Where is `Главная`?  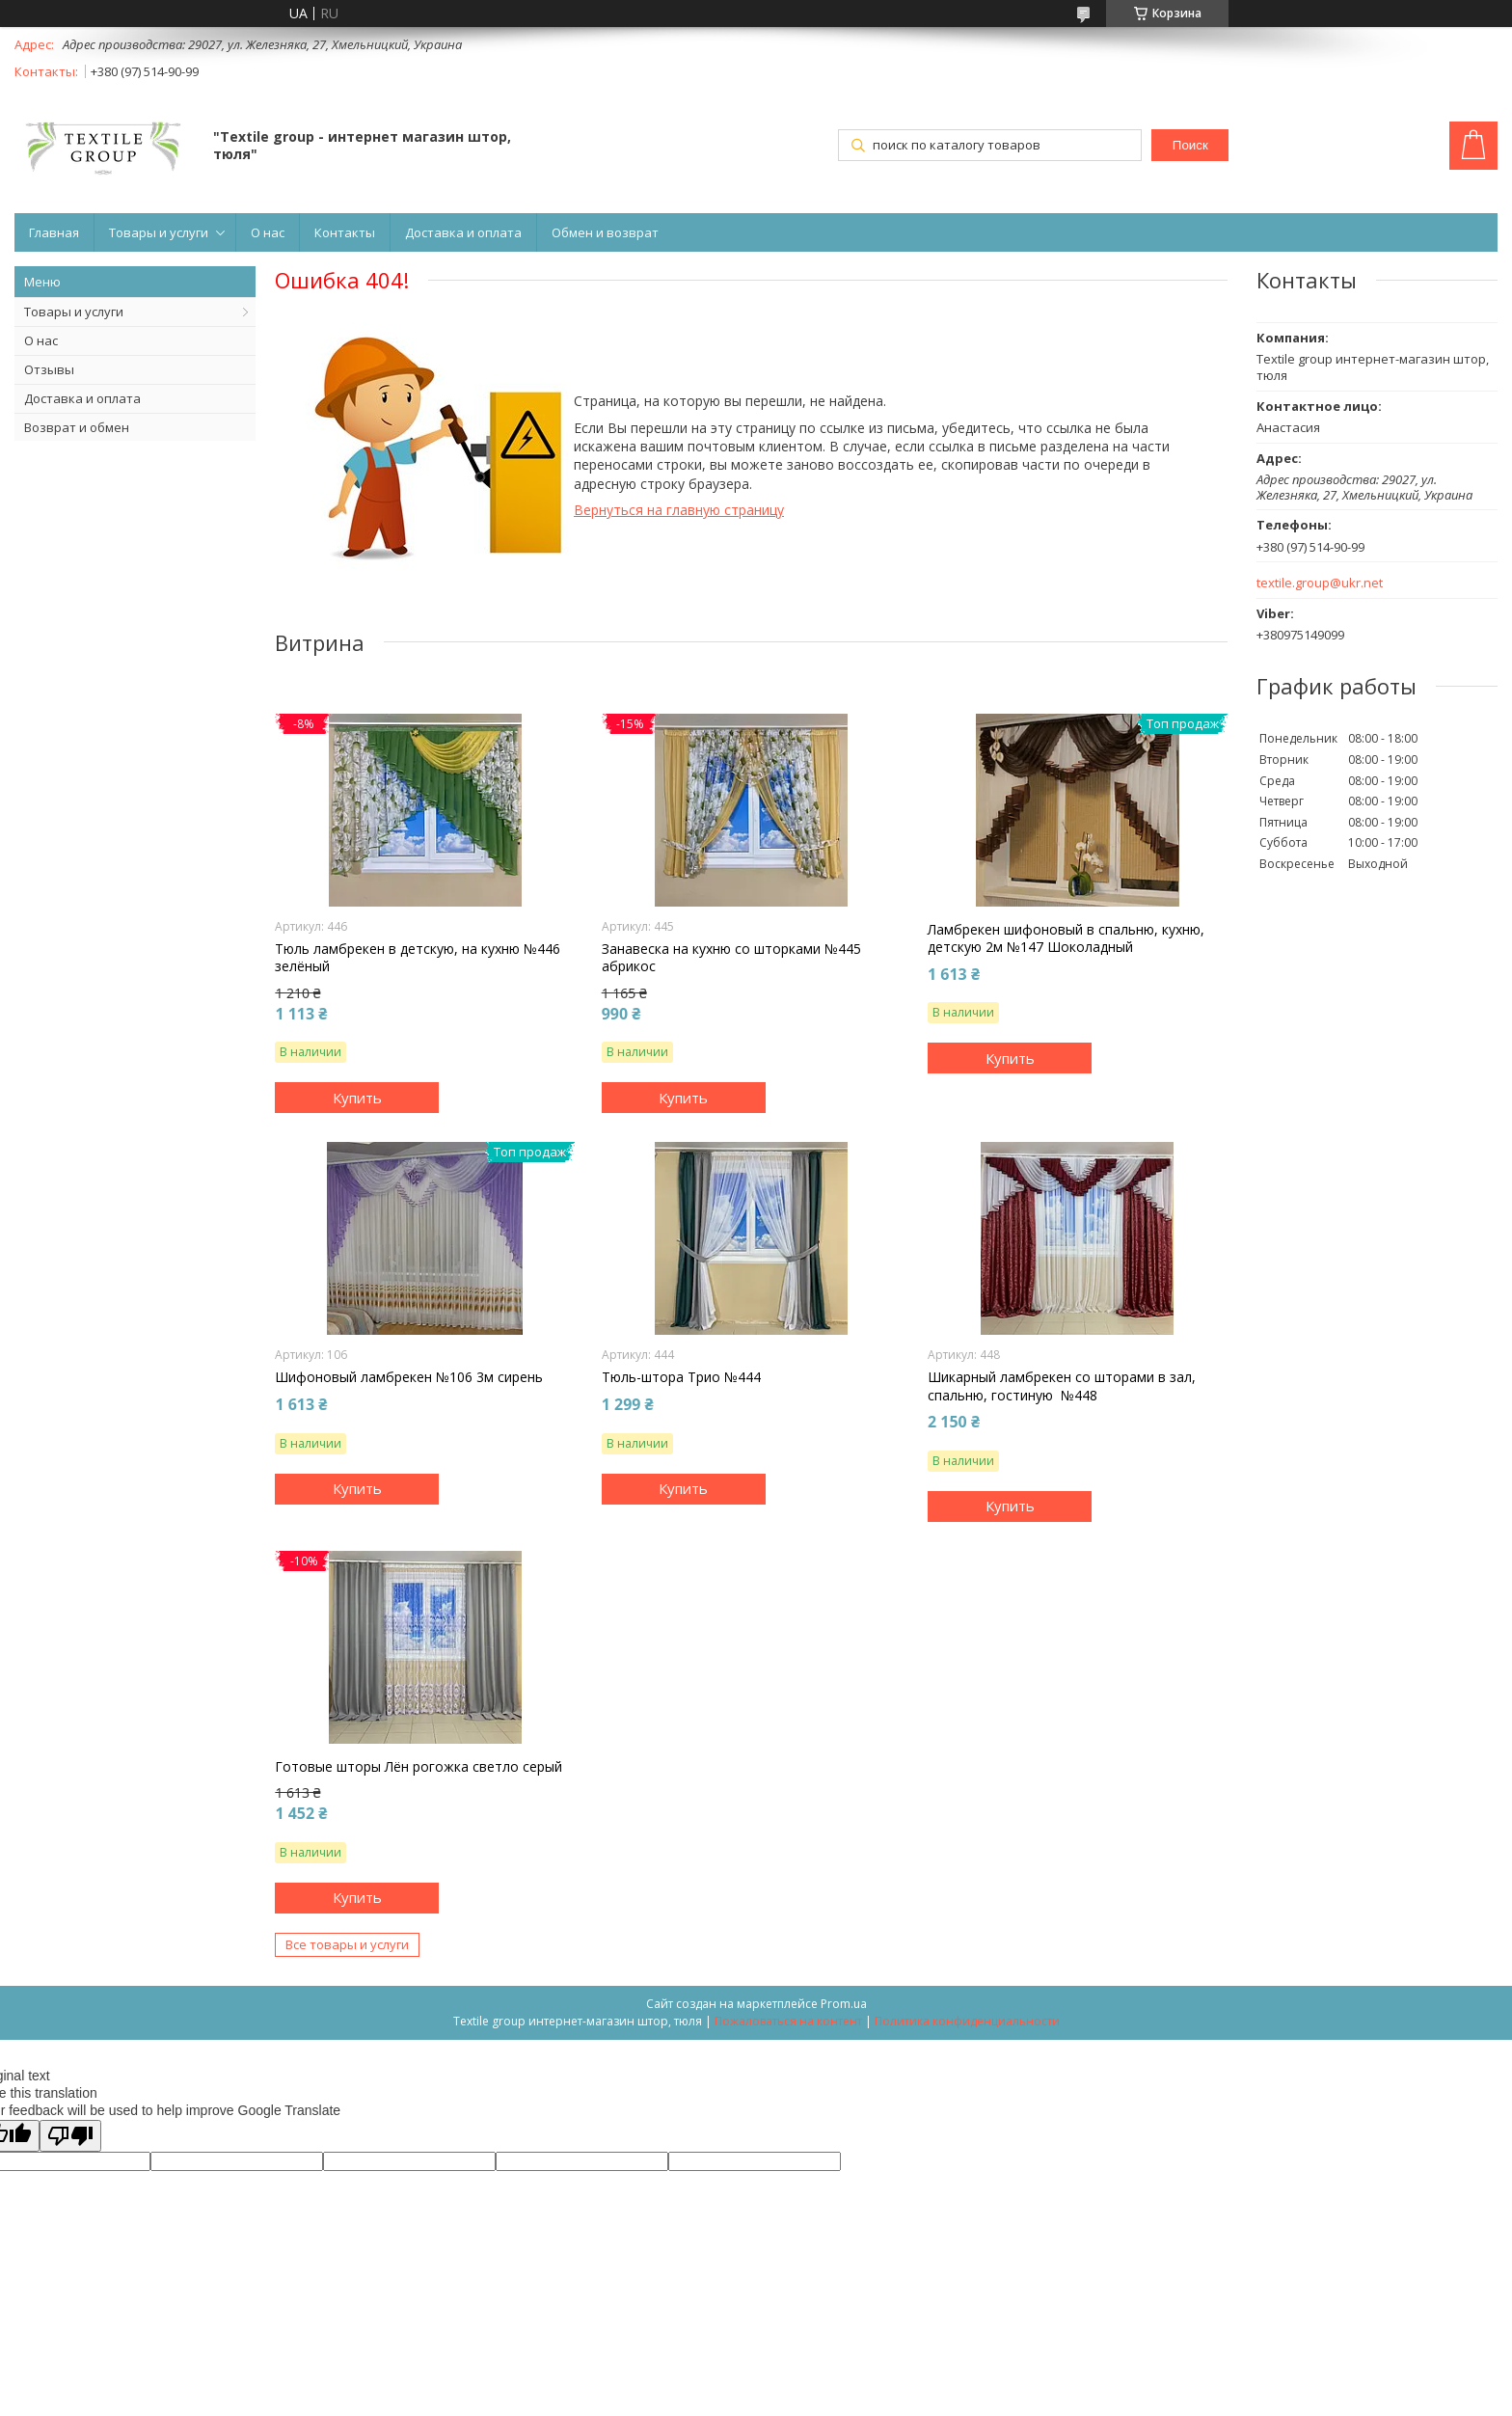 Главная is located at coordinates (54, 232).